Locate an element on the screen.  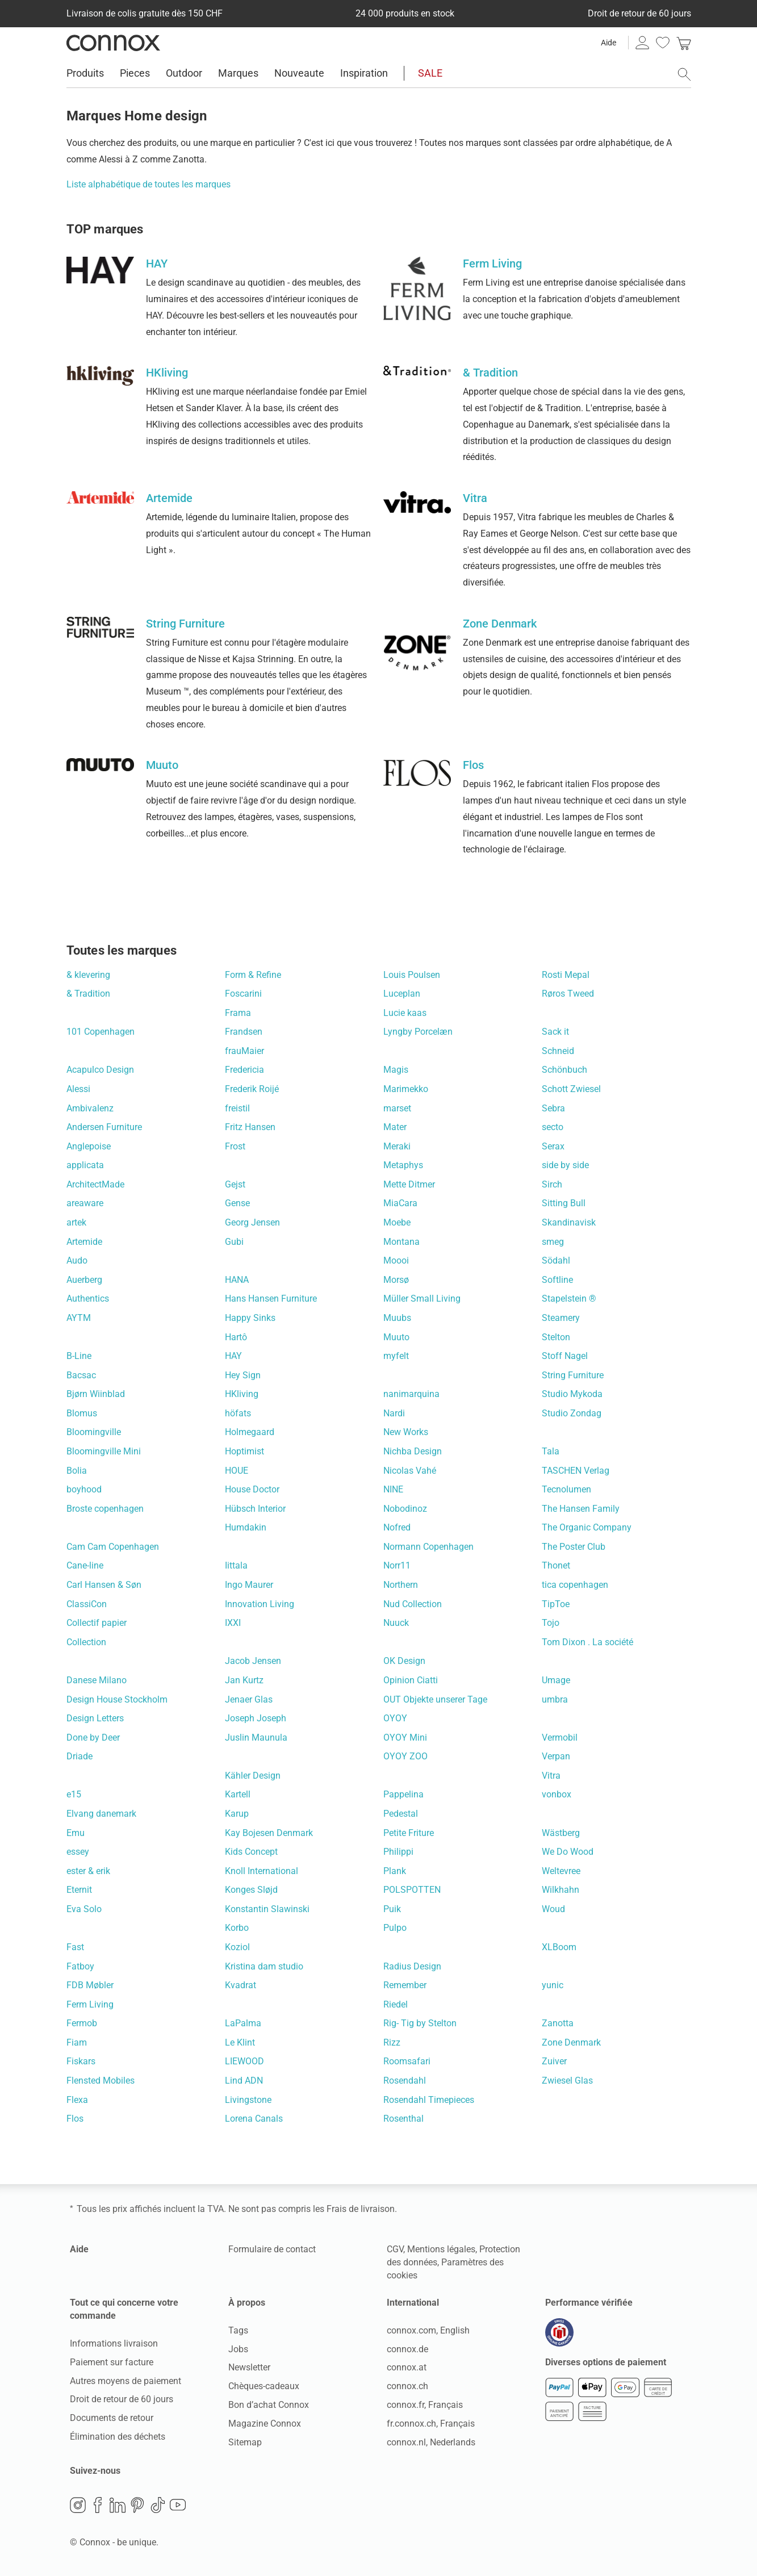
HANA is located at coordinates (237, 1279).